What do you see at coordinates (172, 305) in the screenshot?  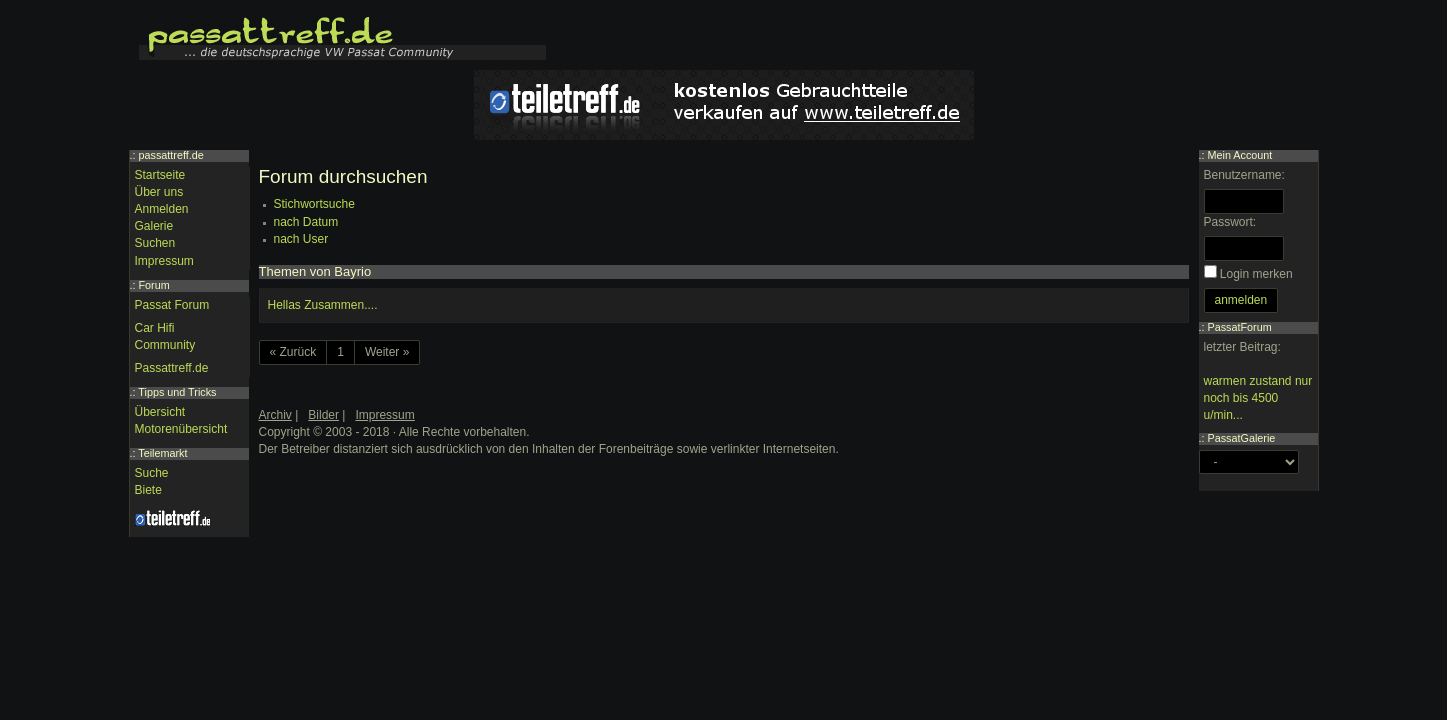 I see `Passat Forum` at bounding box center [172, 305].